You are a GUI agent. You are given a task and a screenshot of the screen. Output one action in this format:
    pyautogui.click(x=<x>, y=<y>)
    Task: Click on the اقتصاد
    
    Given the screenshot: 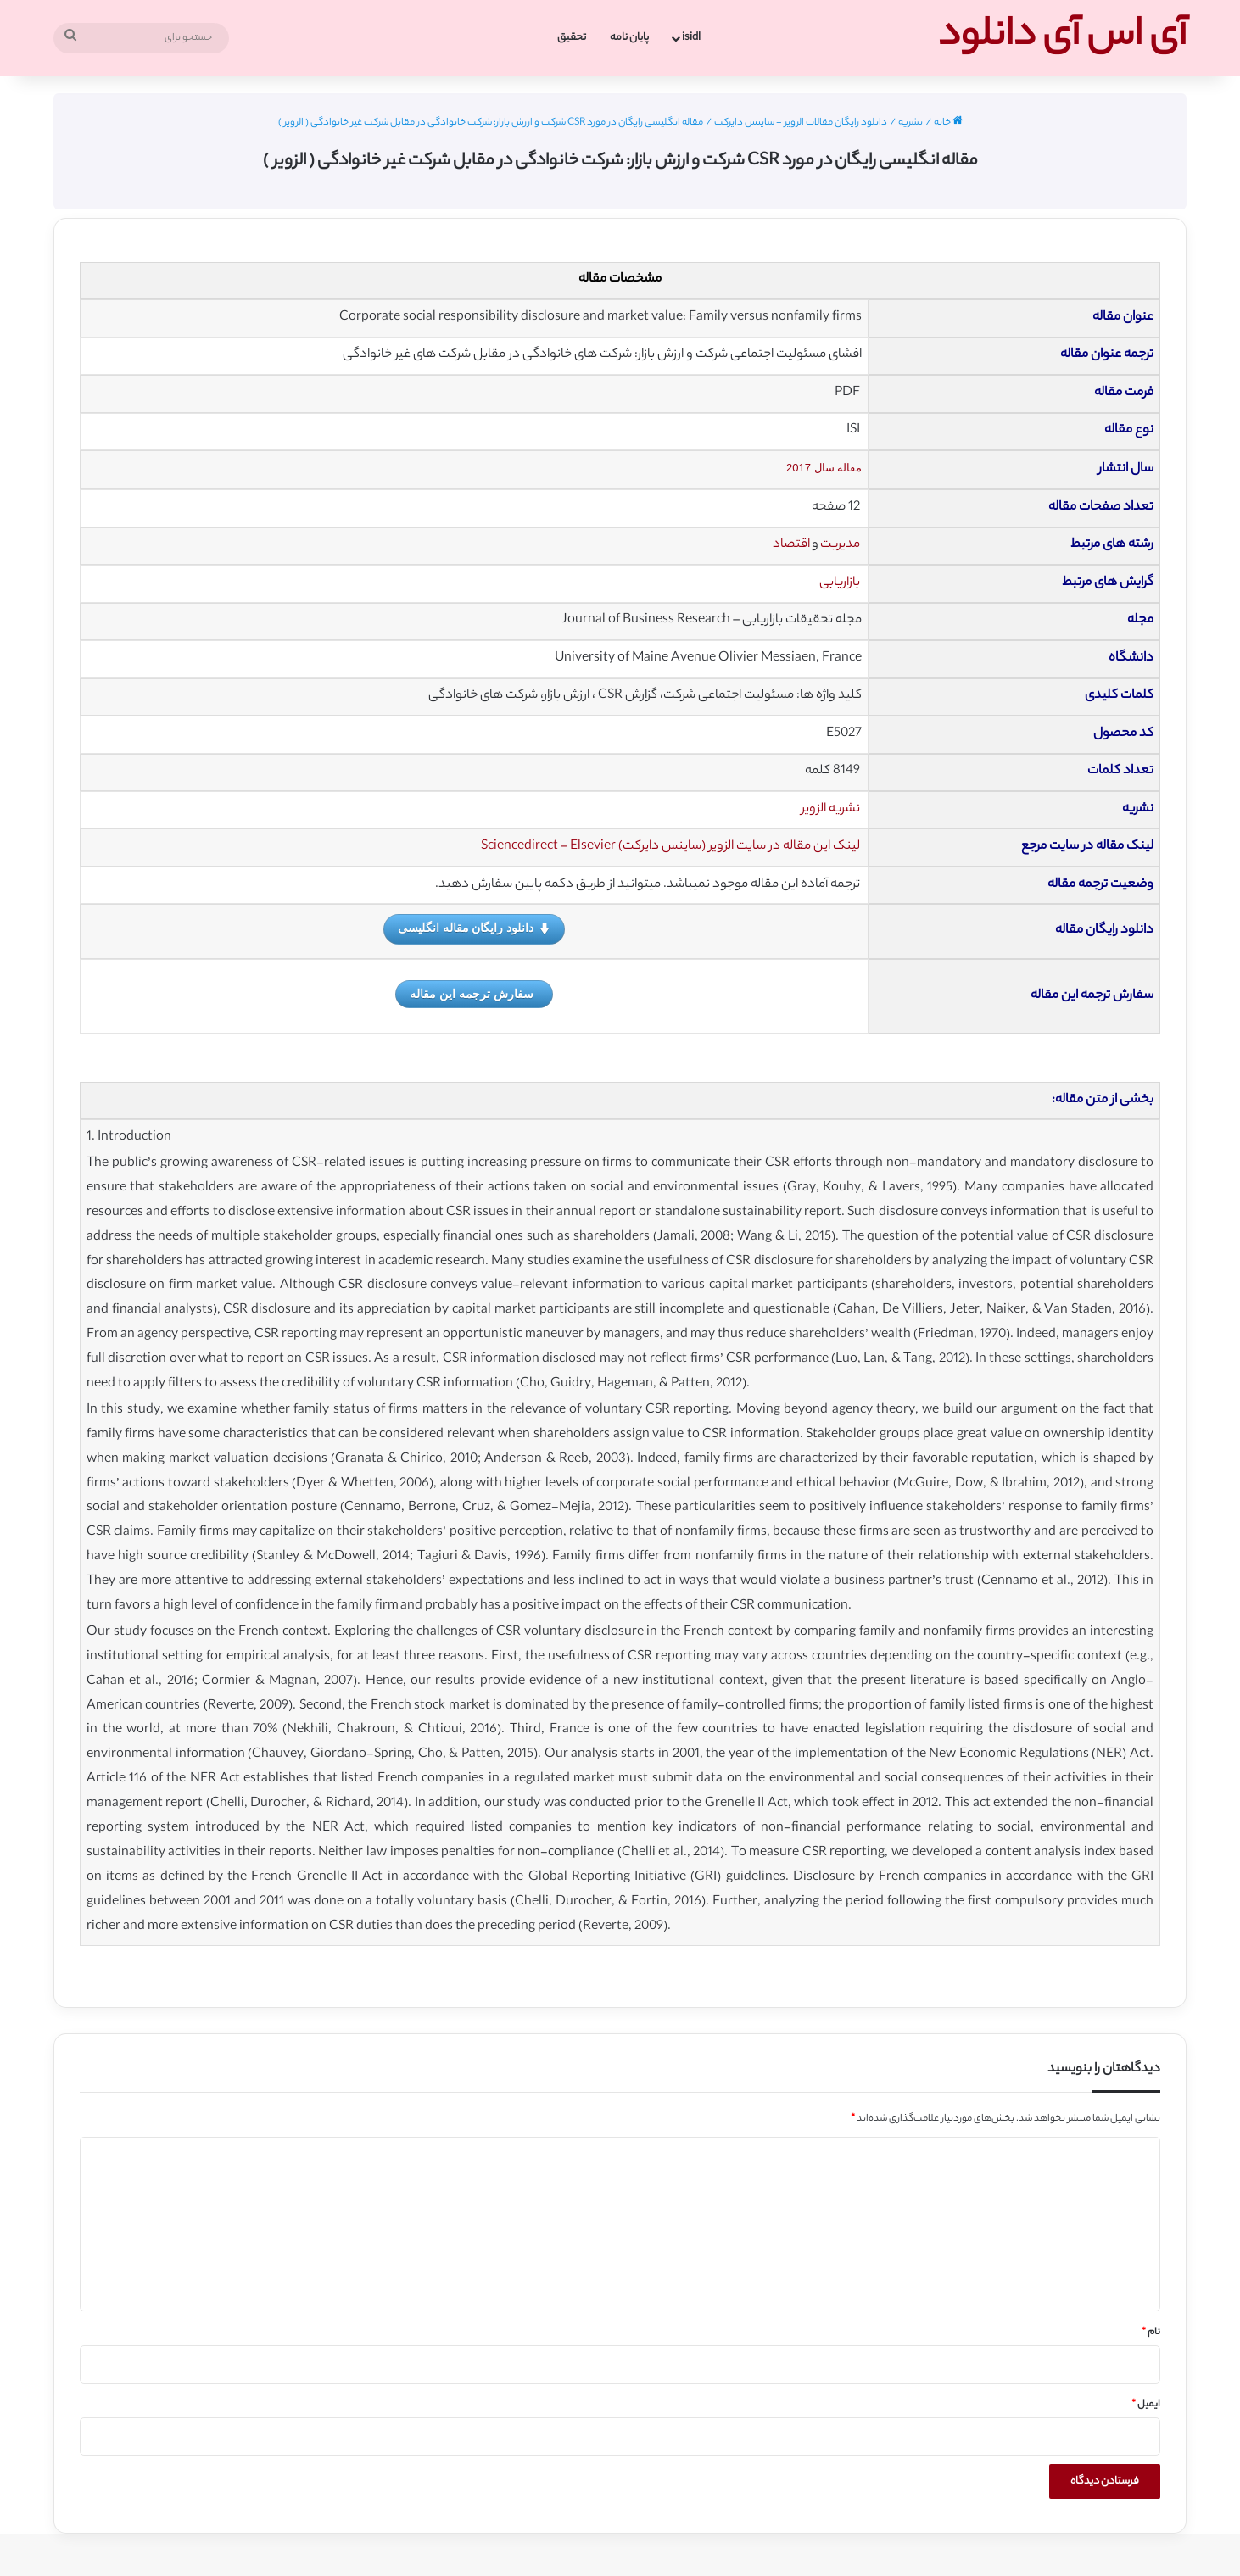 What is the action you would take?
    pyautogui.click(x=791, y=544)
    